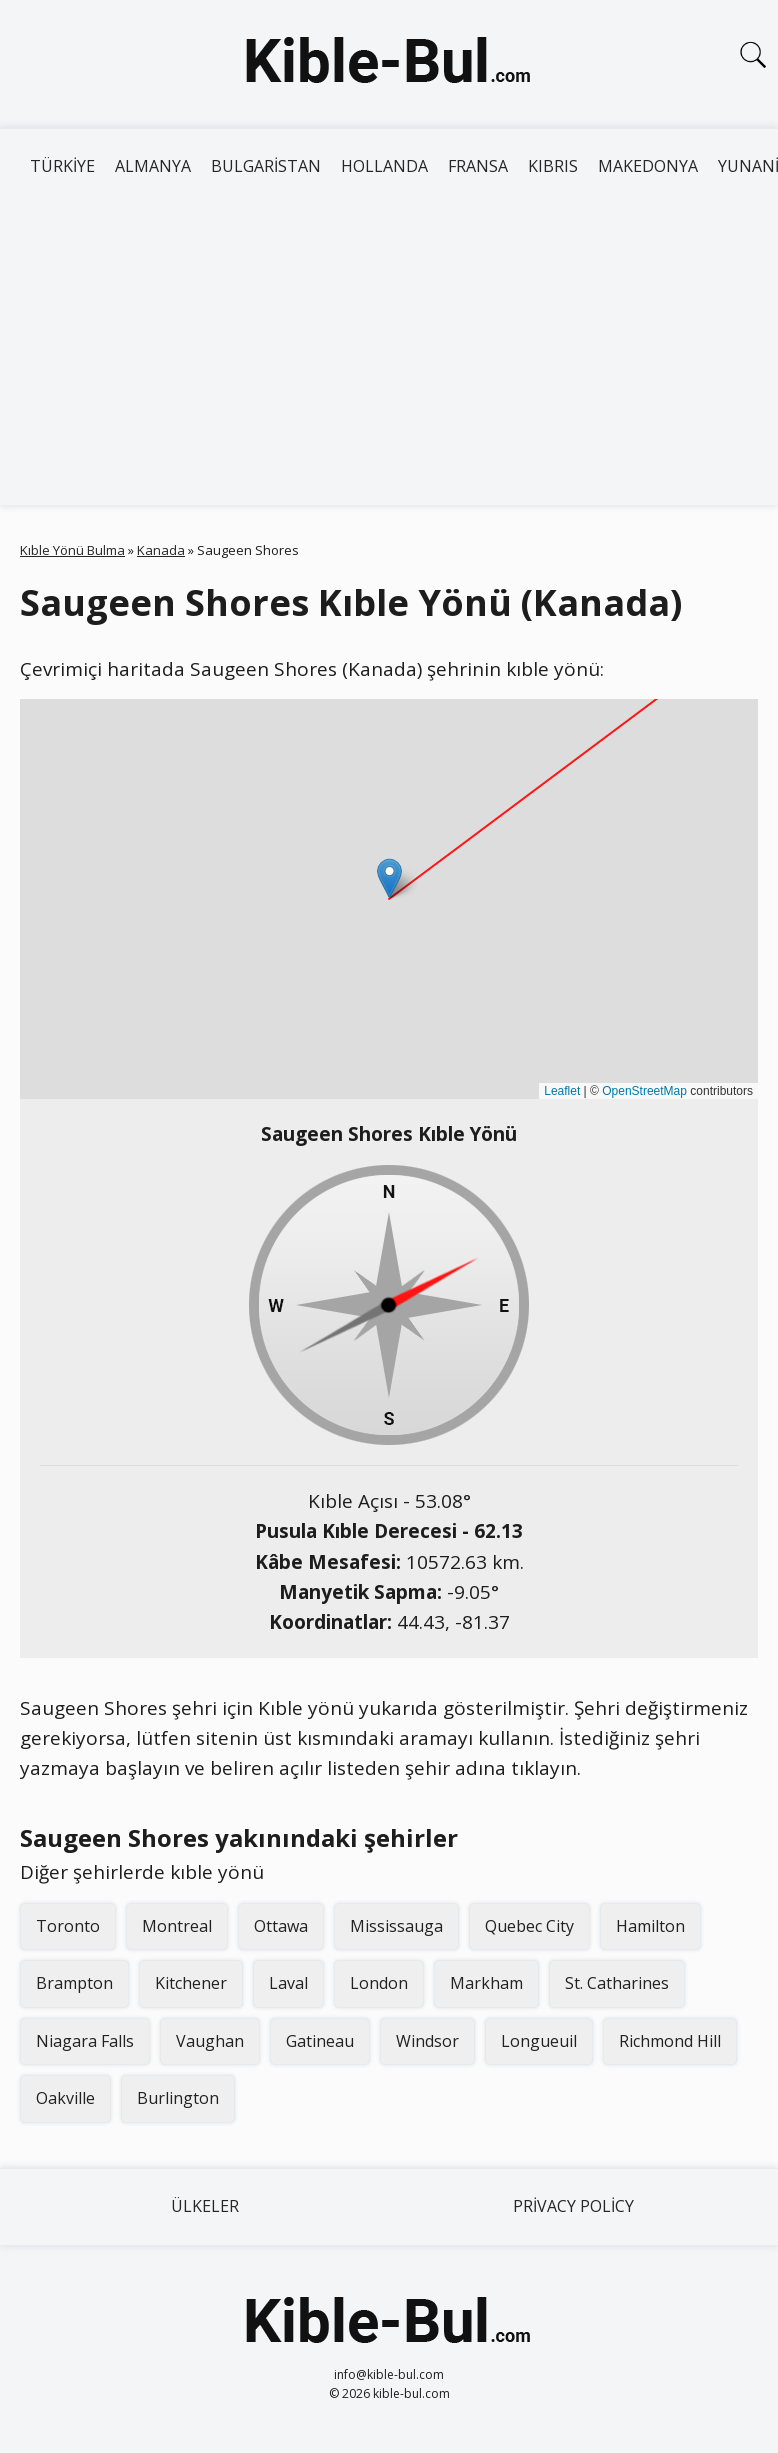 This screenshot has height=2453, width=778. What do you see at coordinates (281, 1926) in the screenshot?
I see `Ottawa` at bounding box center [281, 1926].